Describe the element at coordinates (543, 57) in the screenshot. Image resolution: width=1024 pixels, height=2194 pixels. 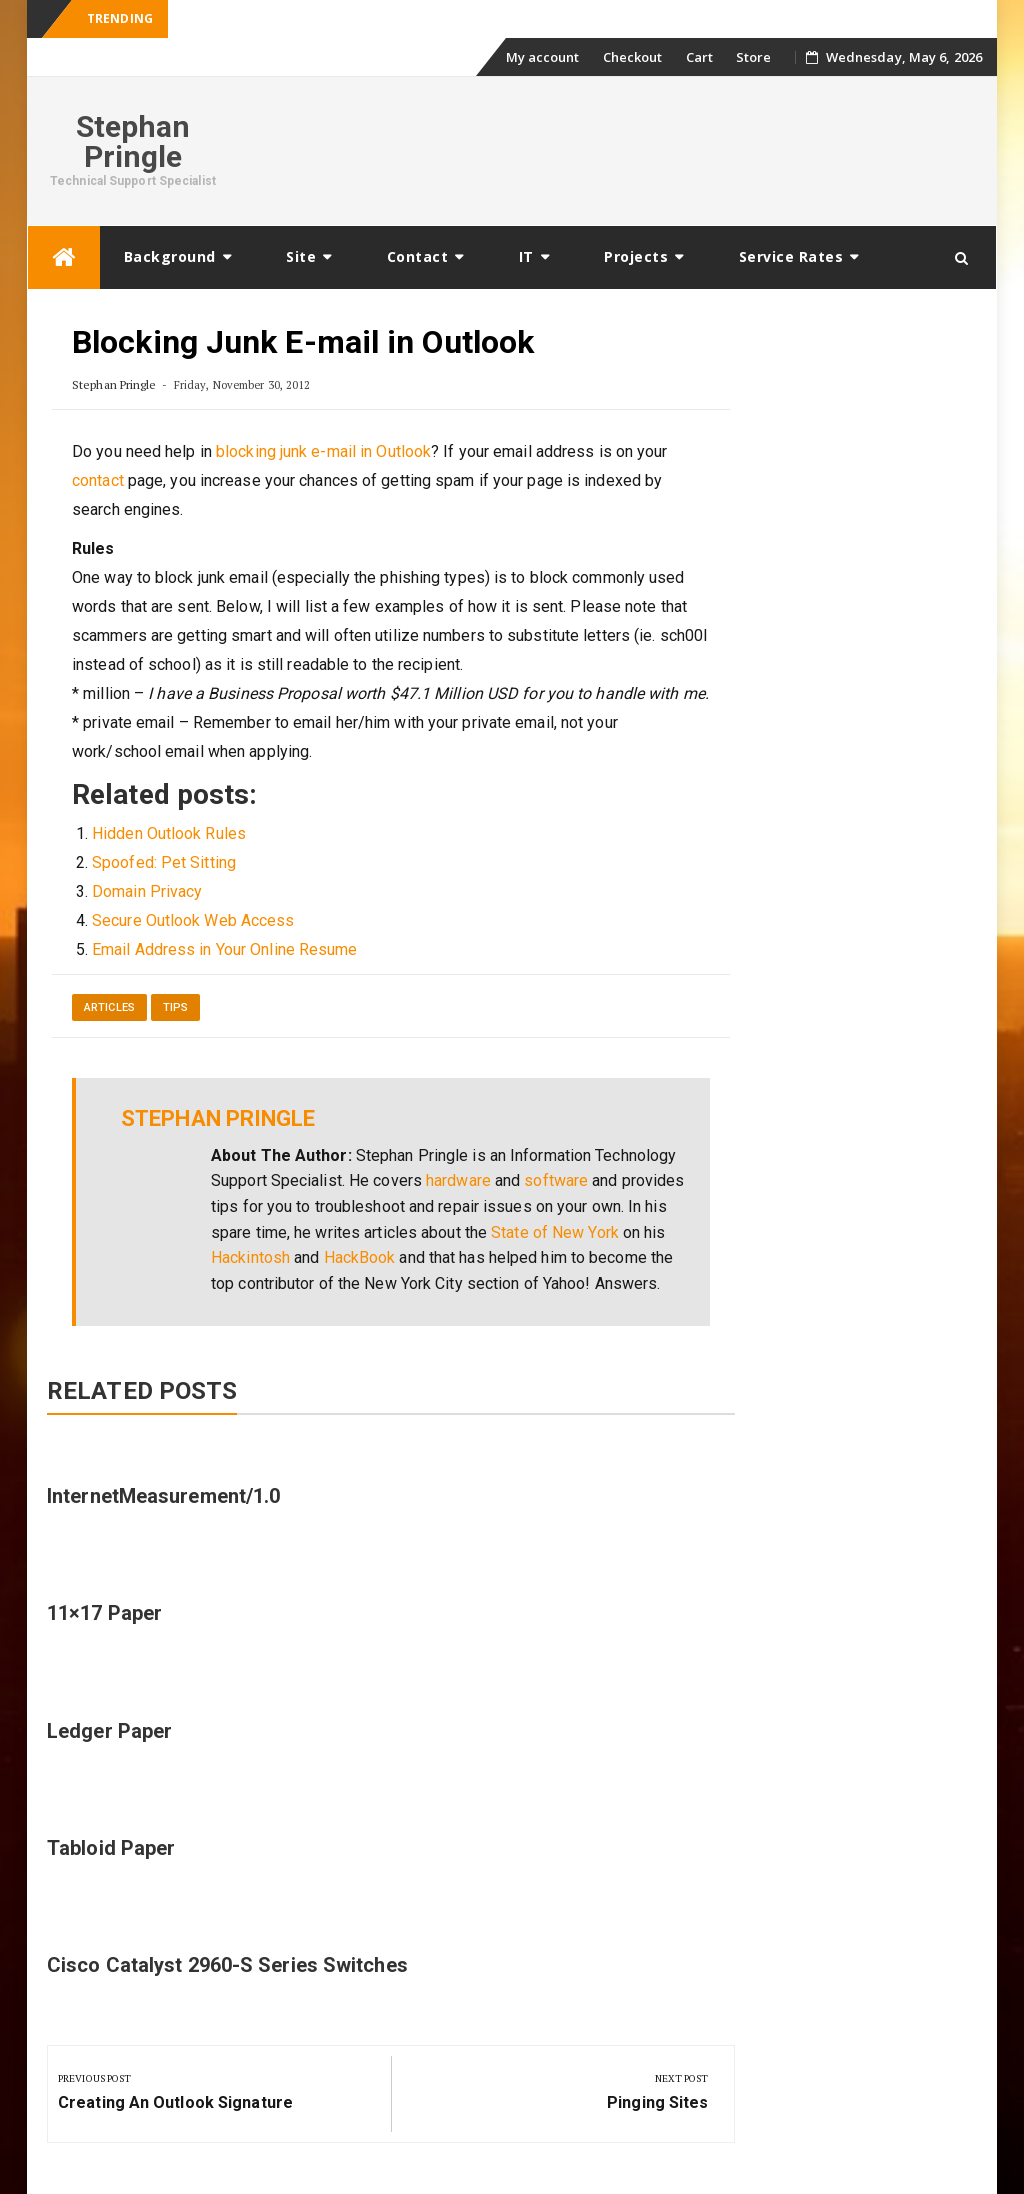
I see `My account` at that location.